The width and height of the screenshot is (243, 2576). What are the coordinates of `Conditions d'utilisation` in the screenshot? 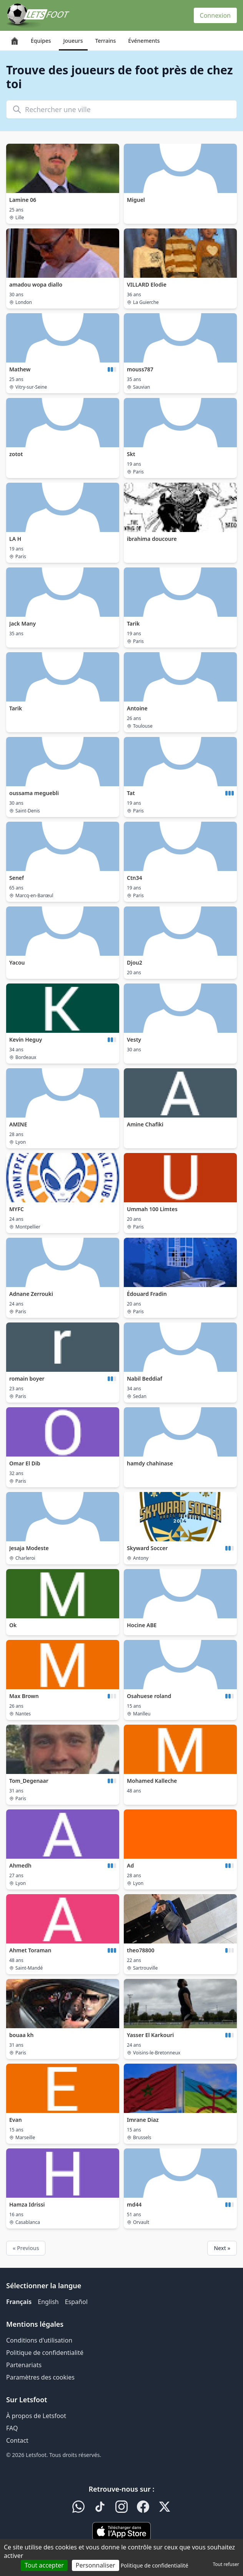 It's located at (39, 2340).